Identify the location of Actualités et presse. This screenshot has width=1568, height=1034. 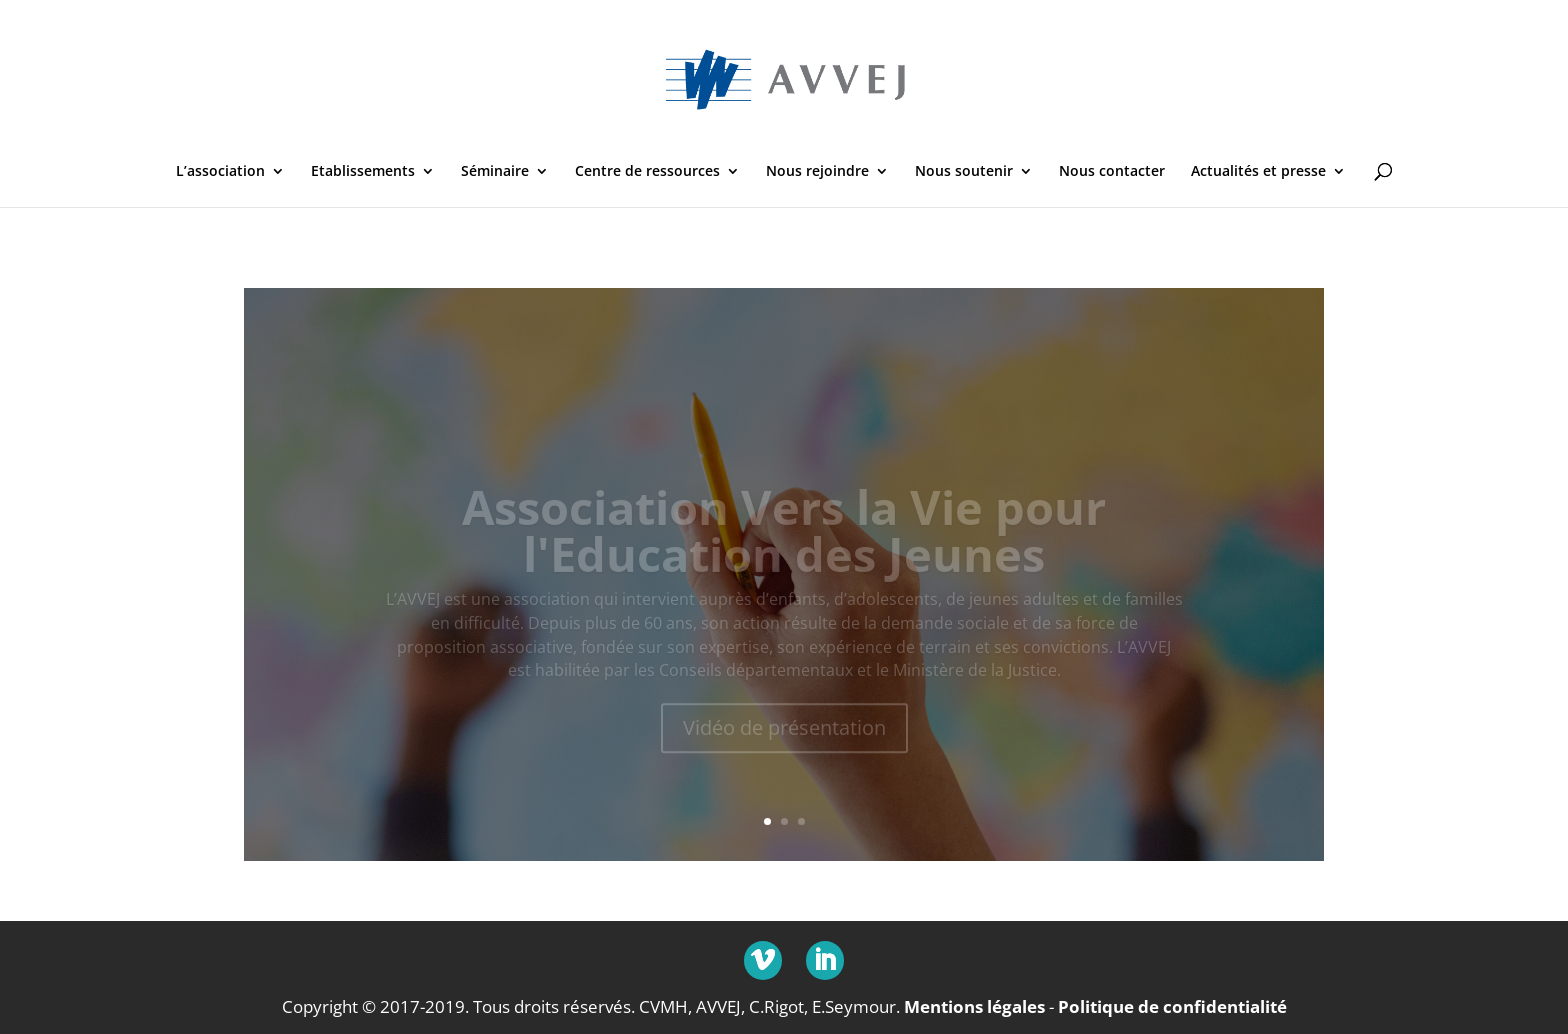
(1258, 172).